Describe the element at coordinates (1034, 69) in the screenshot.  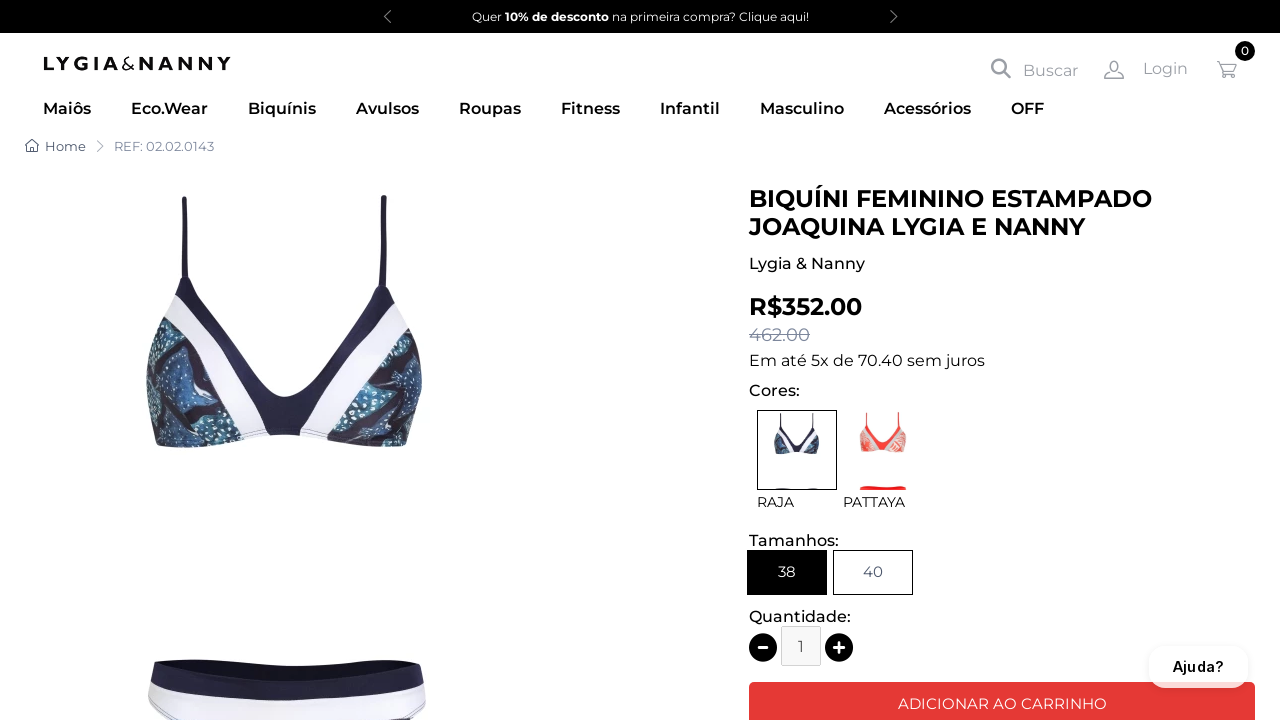
I see `Buscar` at that location.